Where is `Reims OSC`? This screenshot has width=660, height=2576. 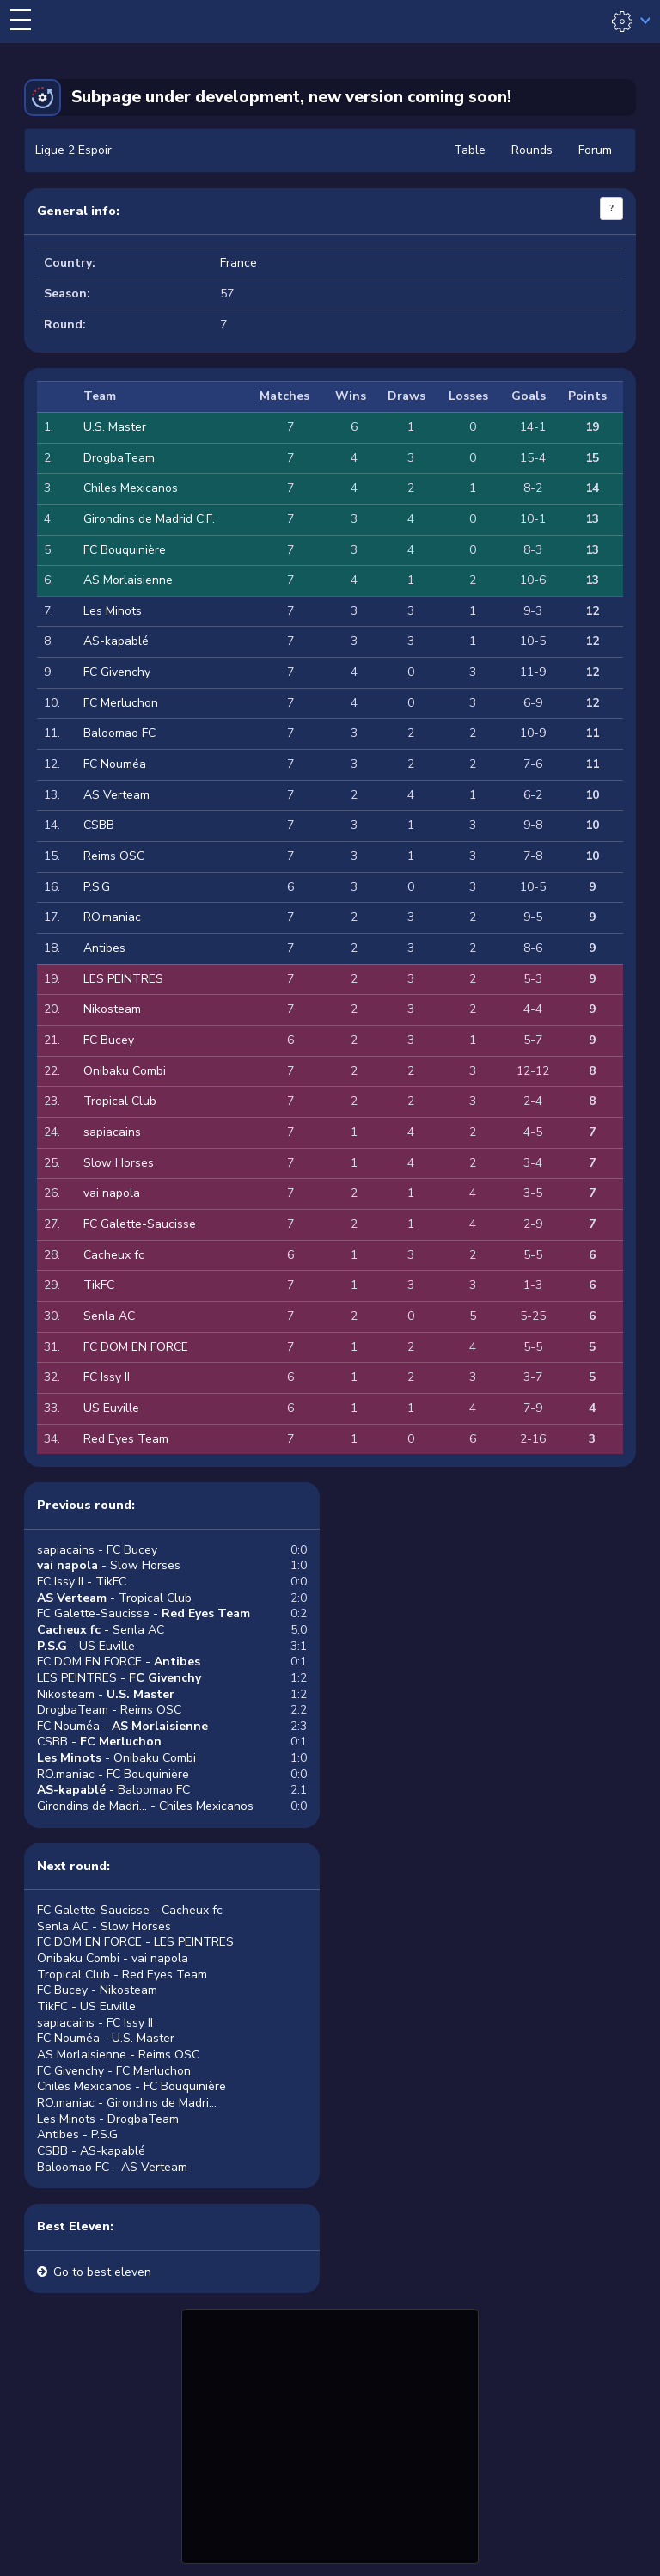 Reims OSC is located at coordinates (113, 856).